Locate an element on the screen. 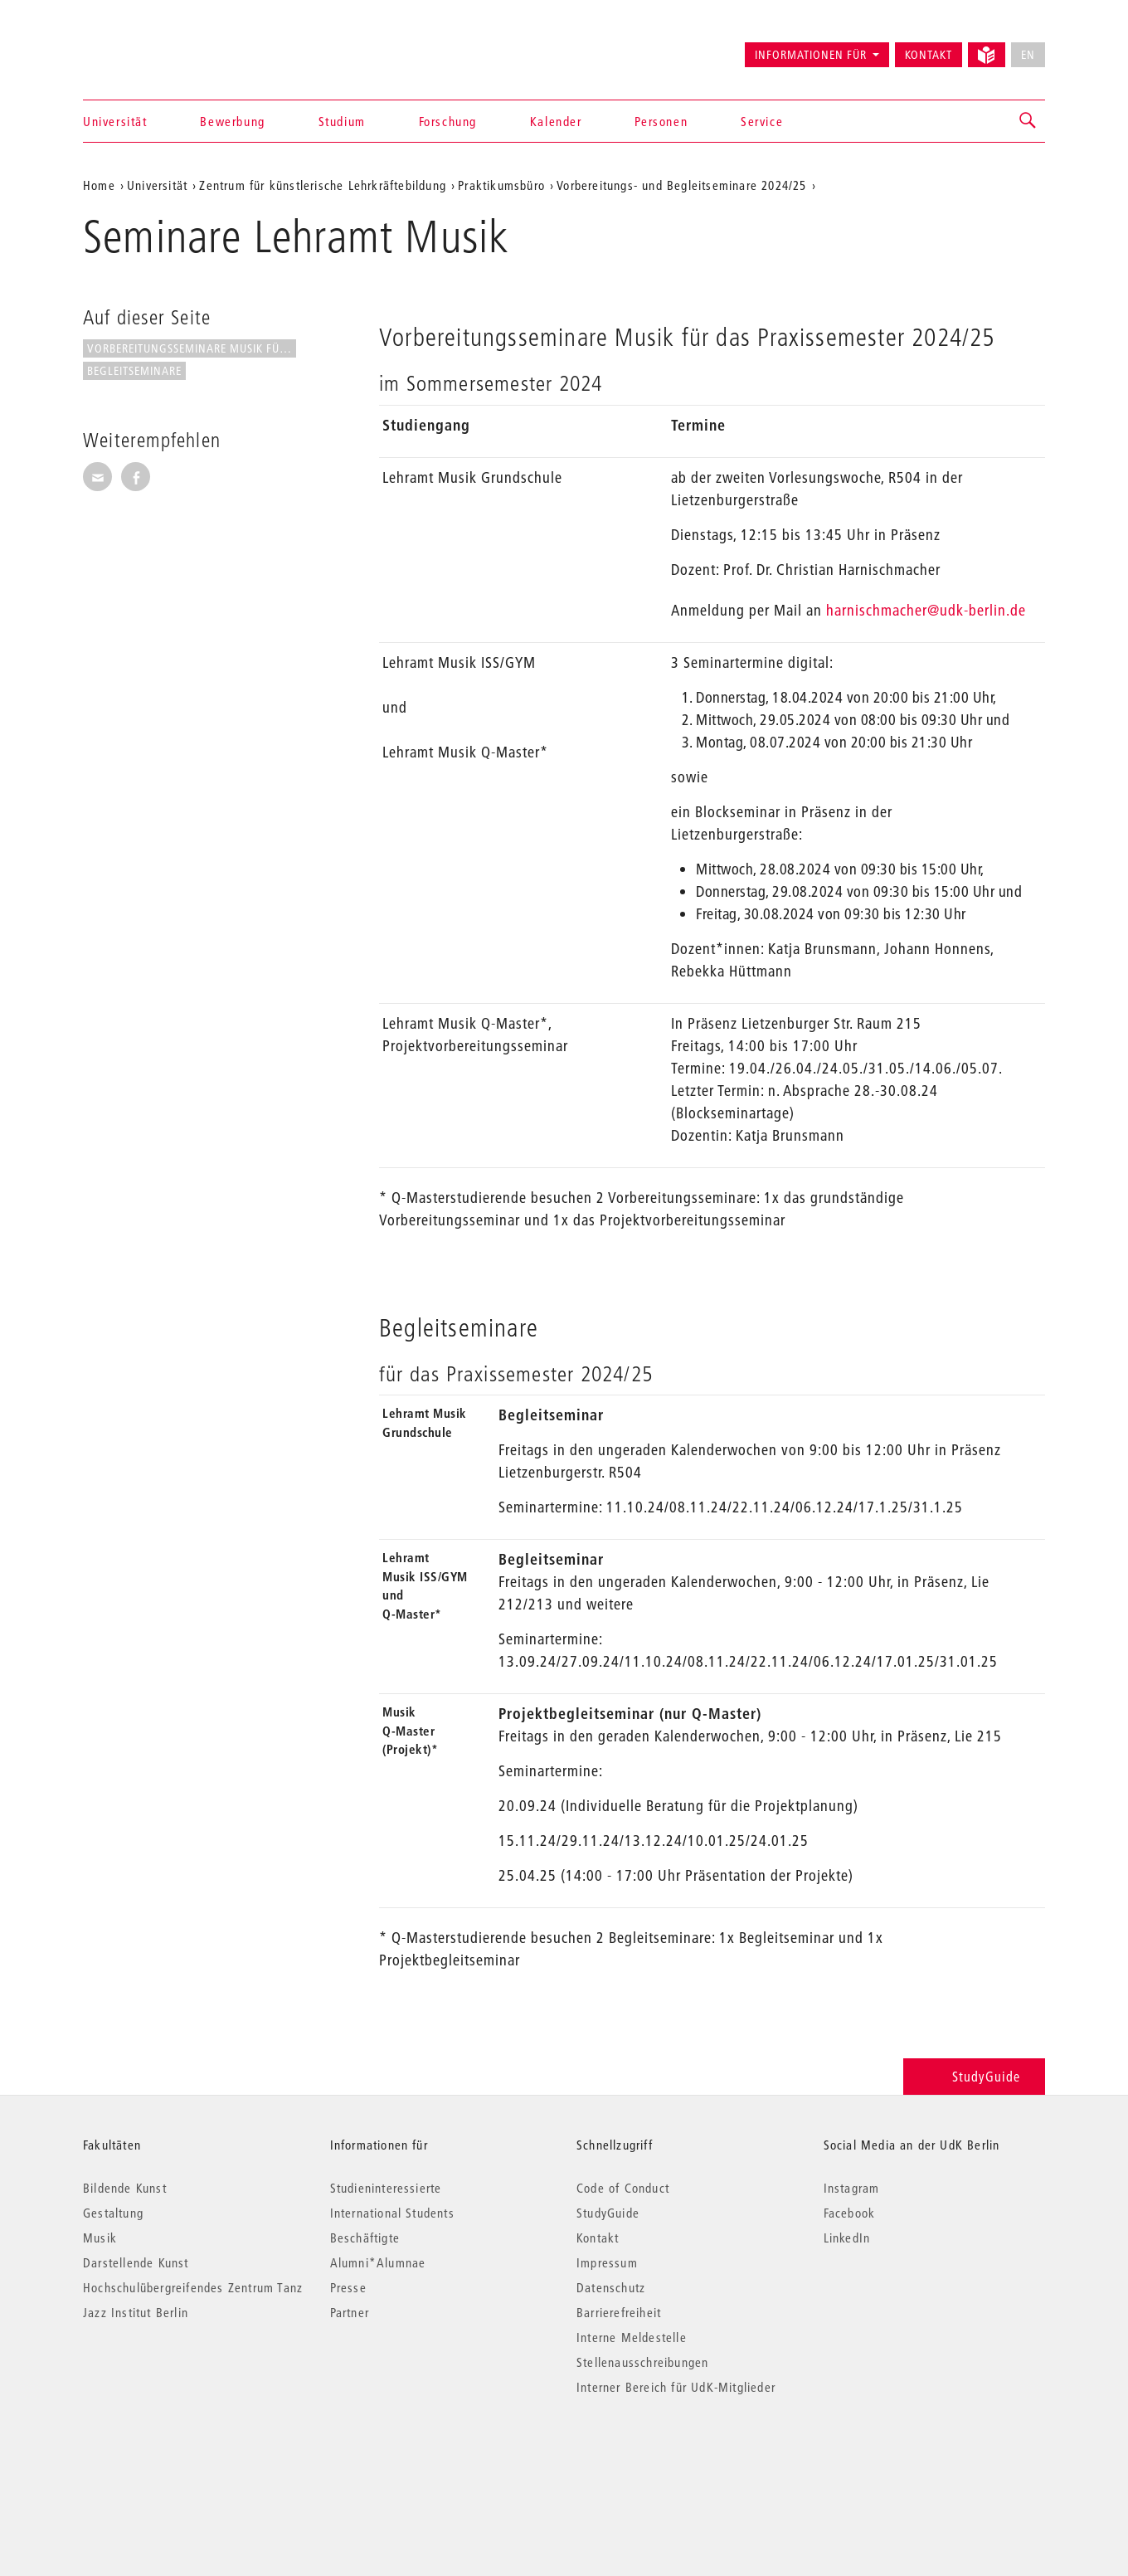  Alumni*Alumnae is located at coordinates (378, 2262).